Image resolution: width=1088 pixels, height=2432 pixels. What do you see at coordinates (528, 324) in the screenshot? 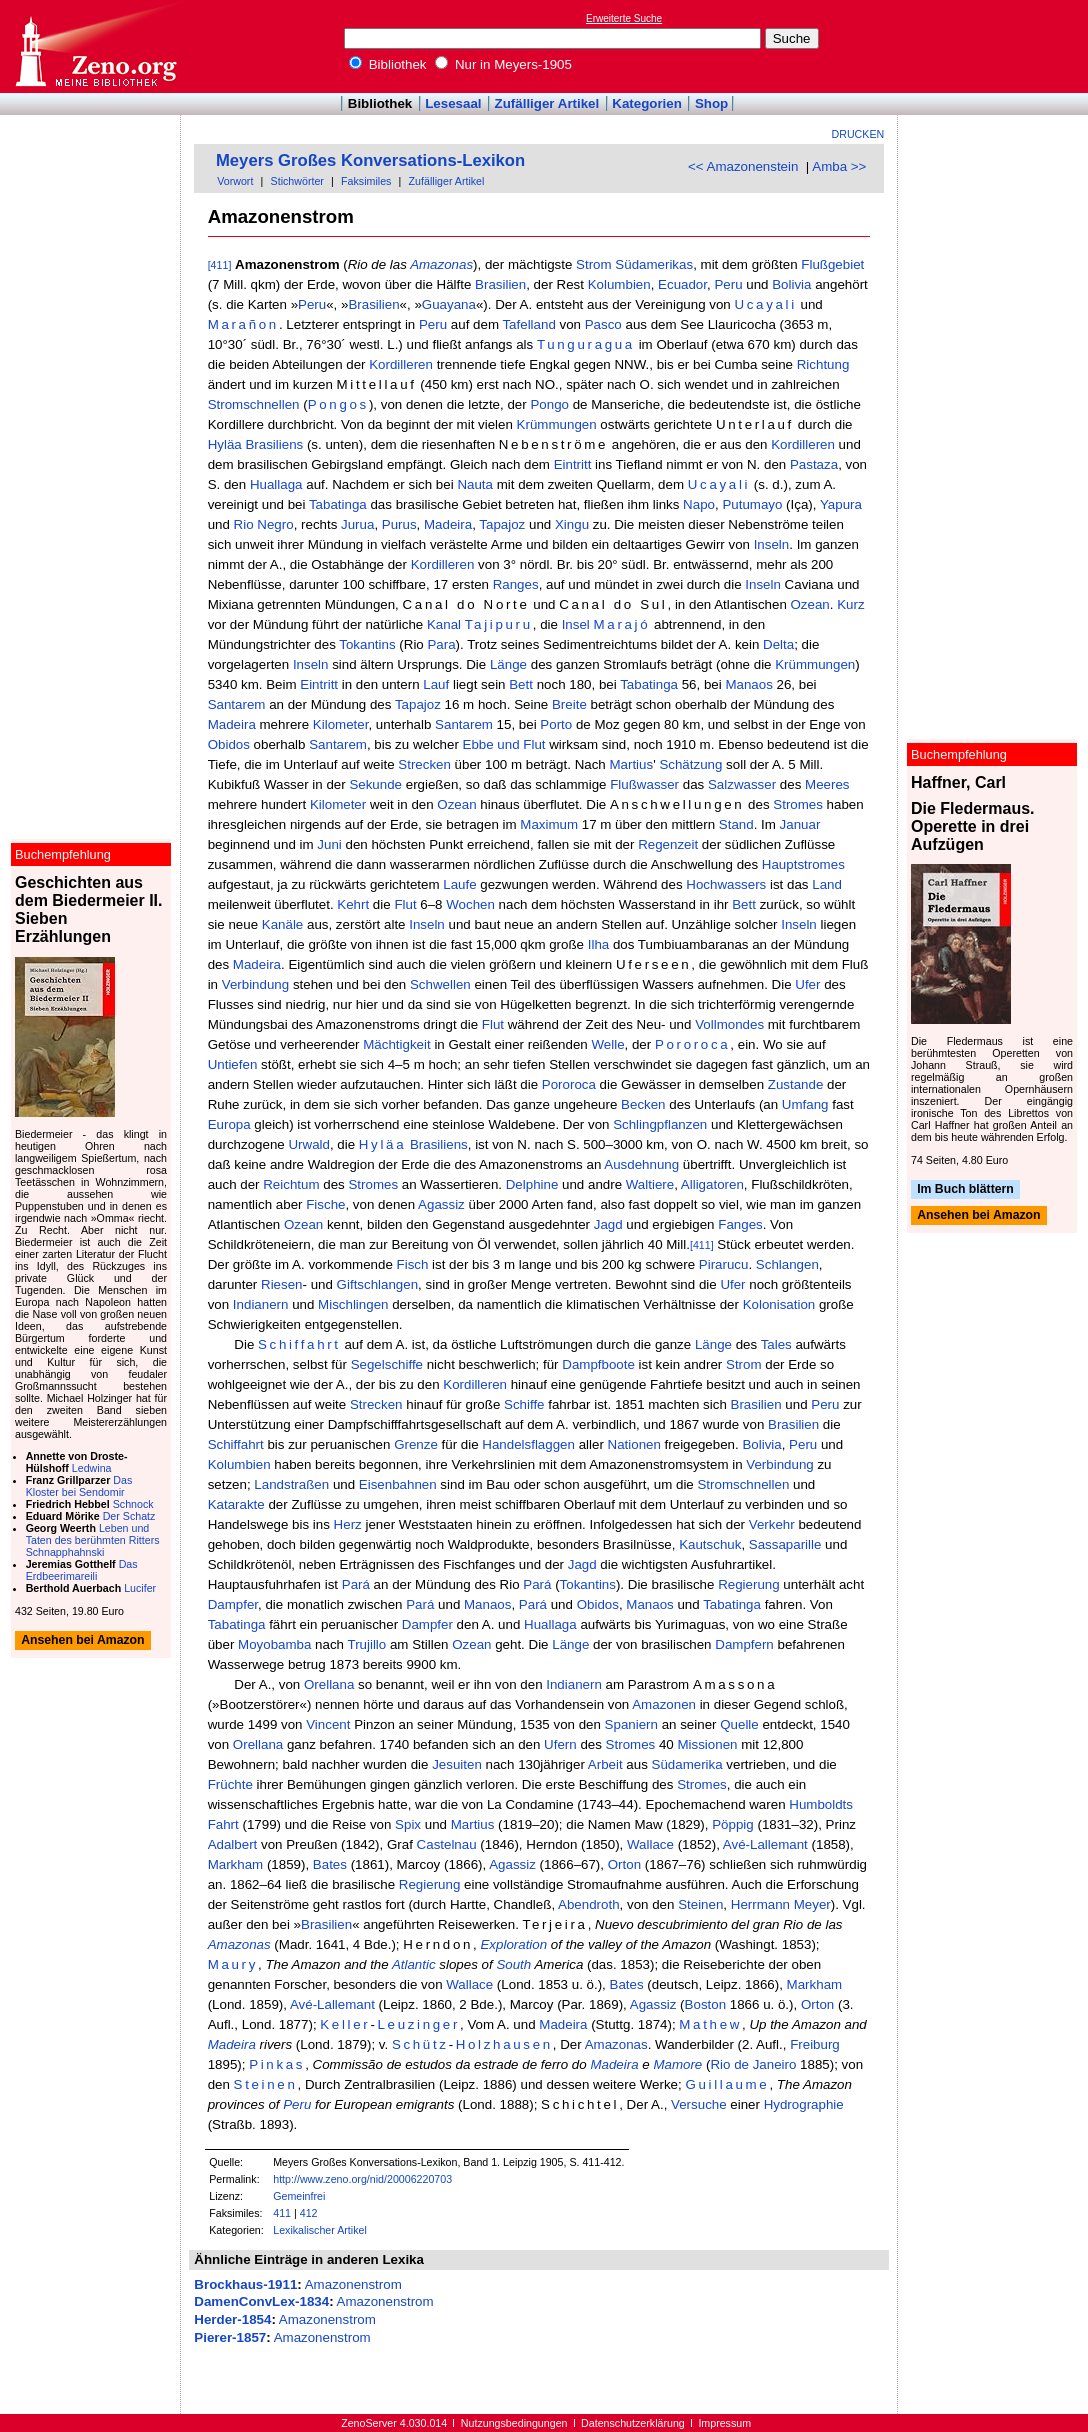
I see `Tafelland` at bounding box center [528, 324].